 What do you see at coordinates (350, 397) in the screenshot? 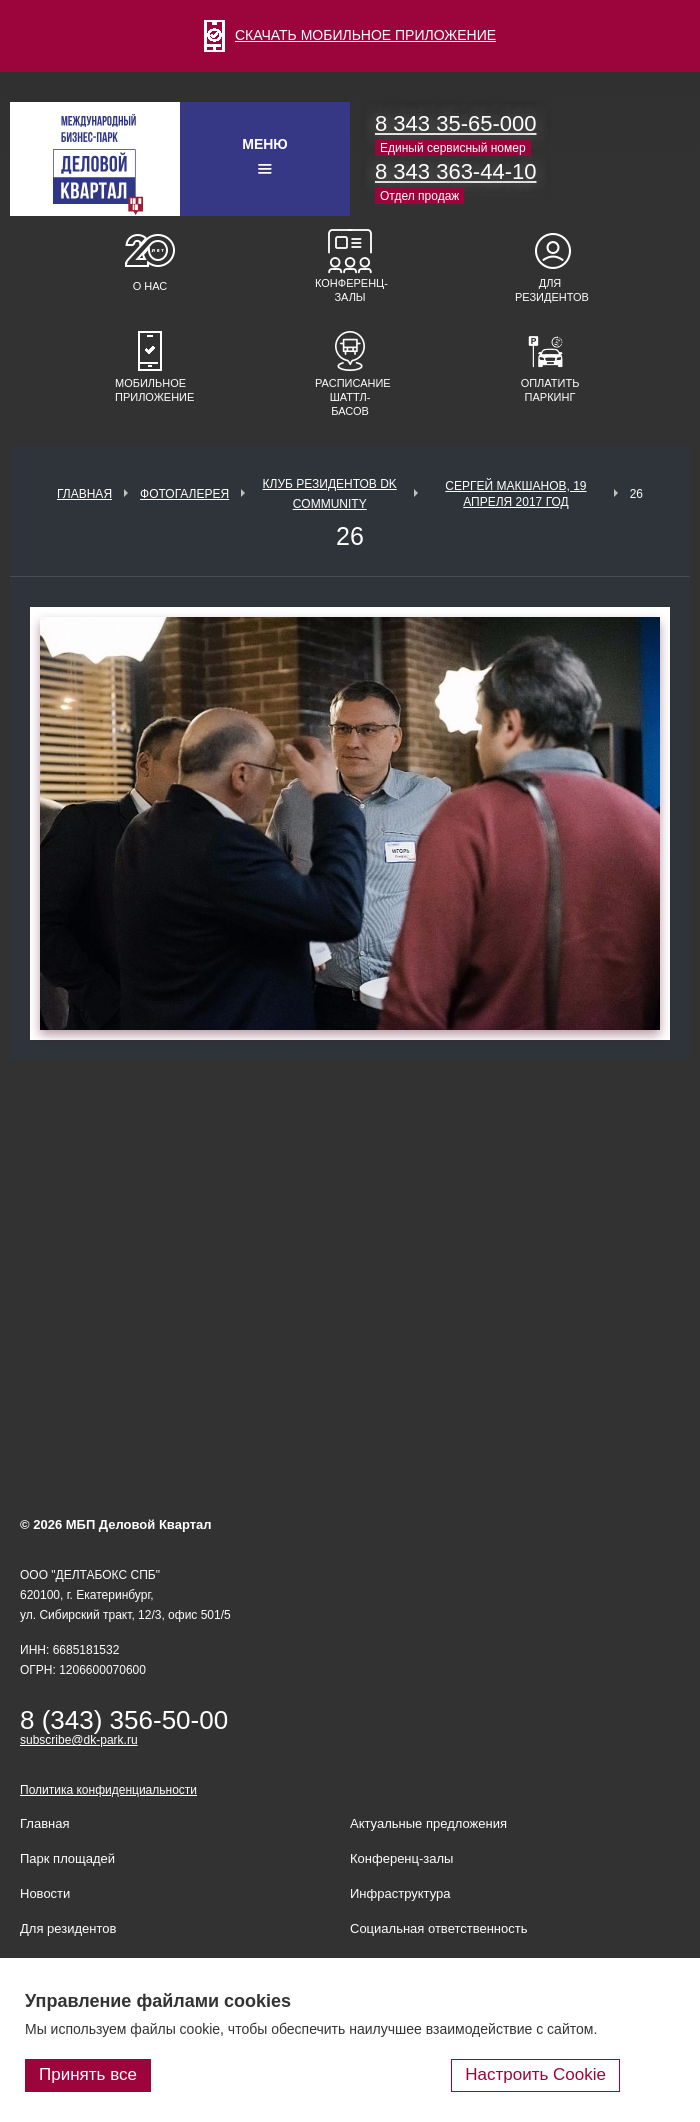
I see `Расписание шаттл-басов` at bounding box center [350, 397].